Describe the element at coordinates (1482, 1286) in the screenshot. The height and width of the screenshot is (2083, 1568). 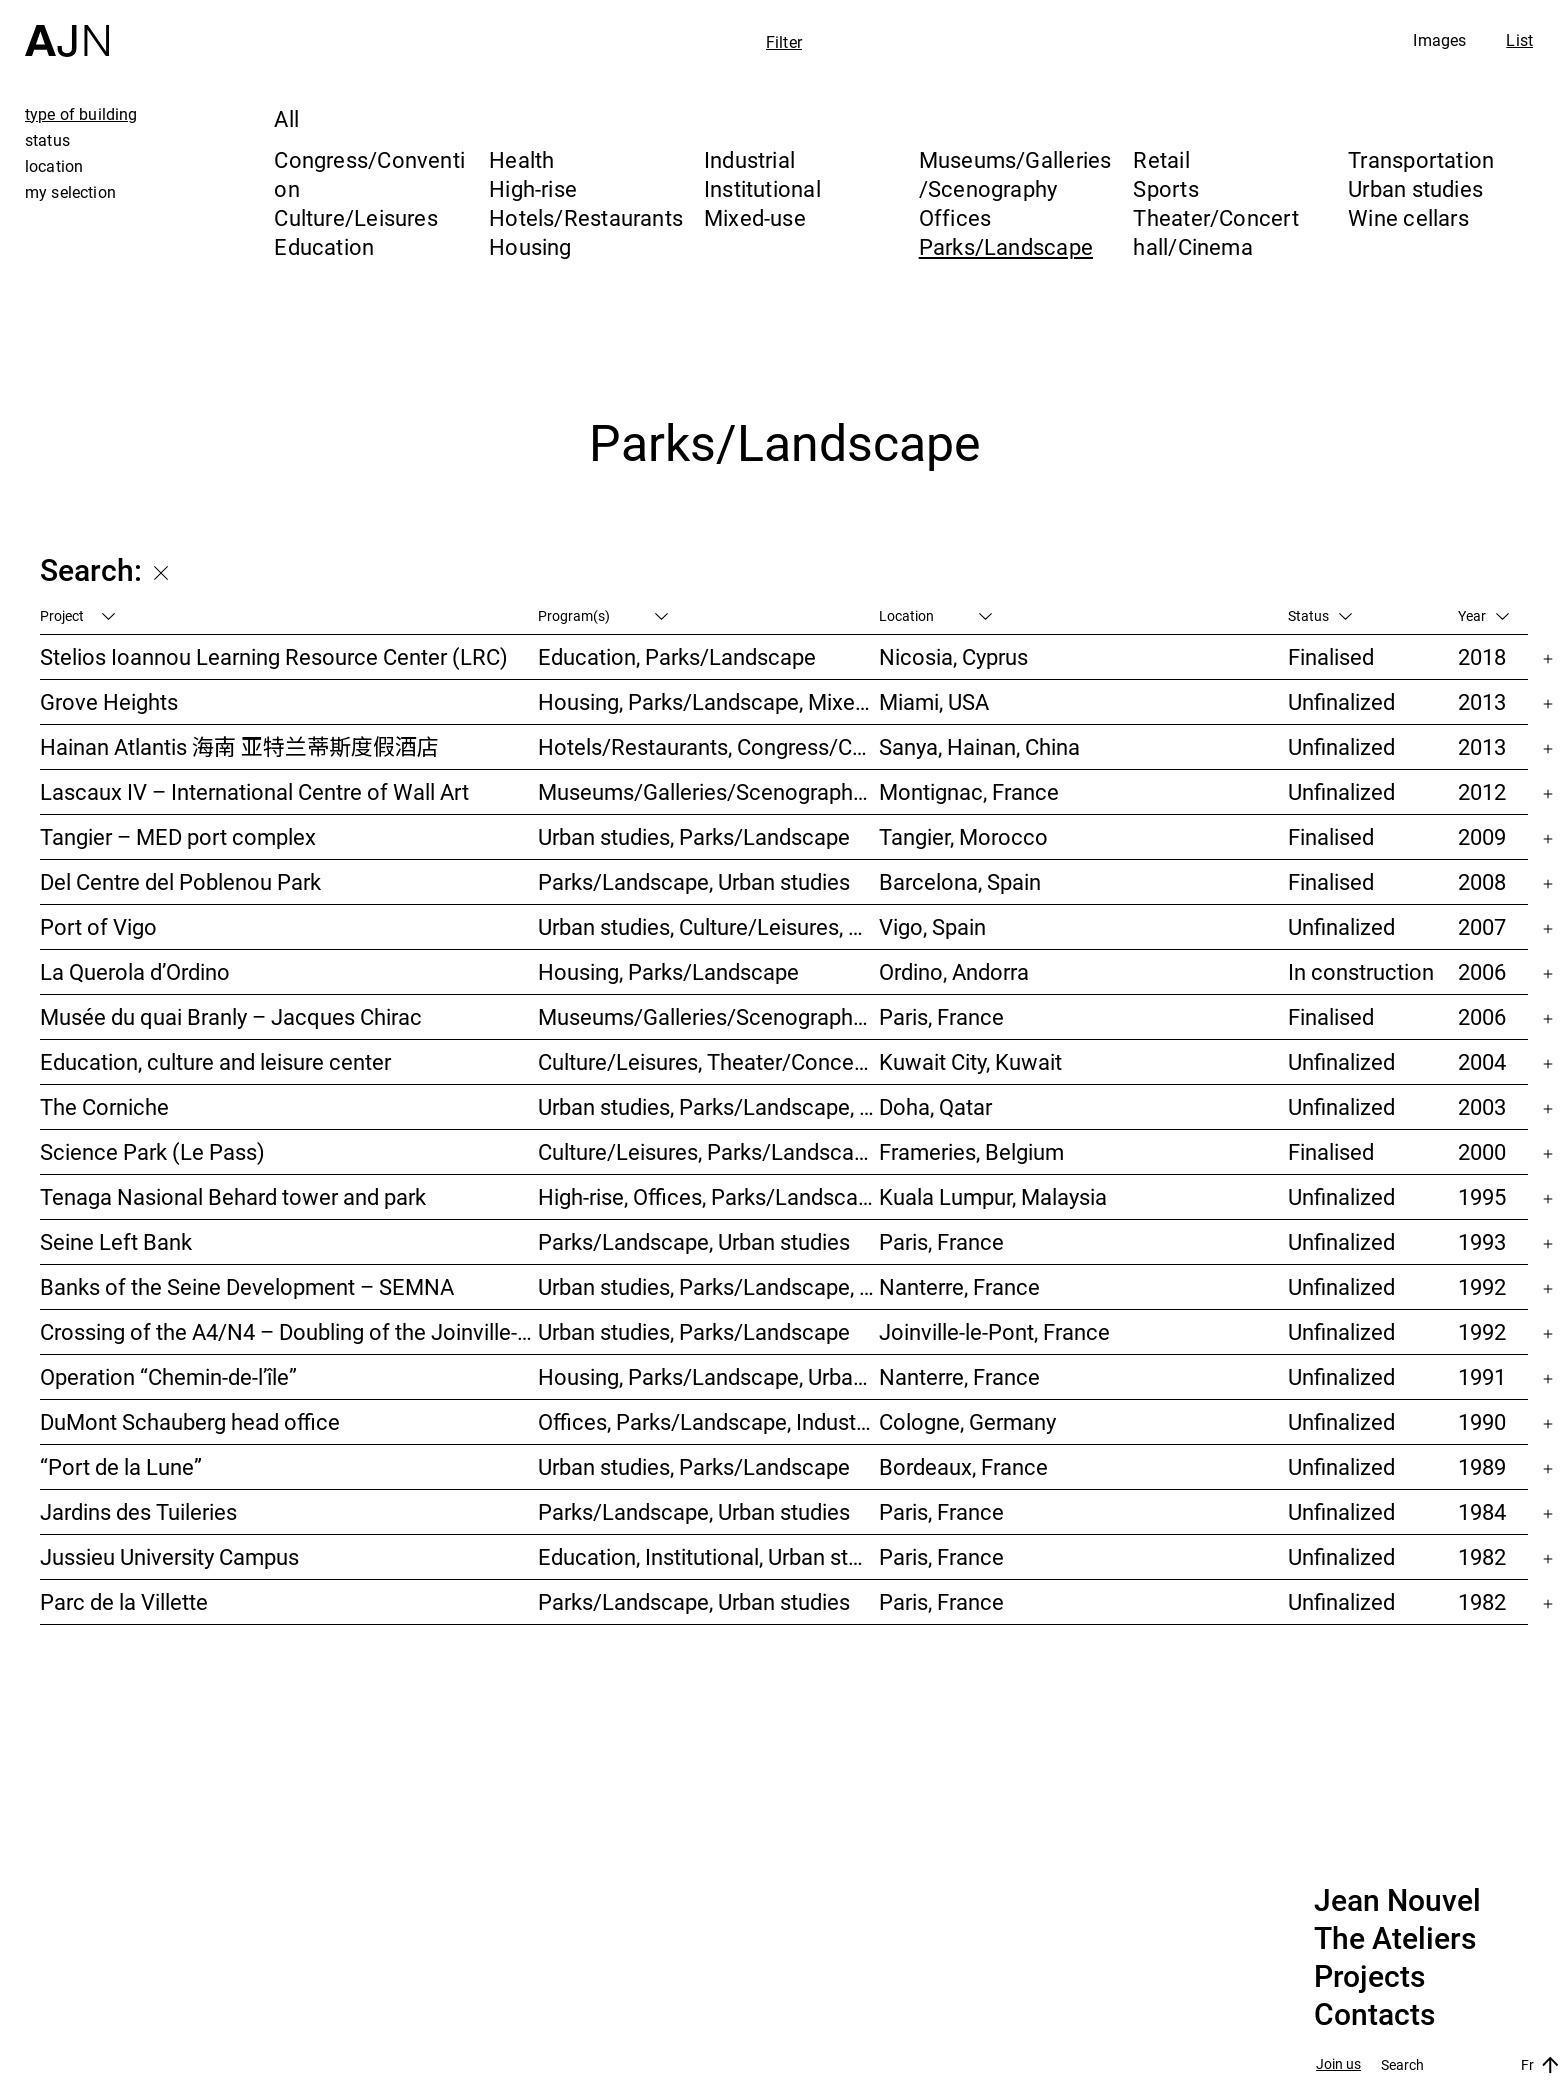
I see `1992` at that location.